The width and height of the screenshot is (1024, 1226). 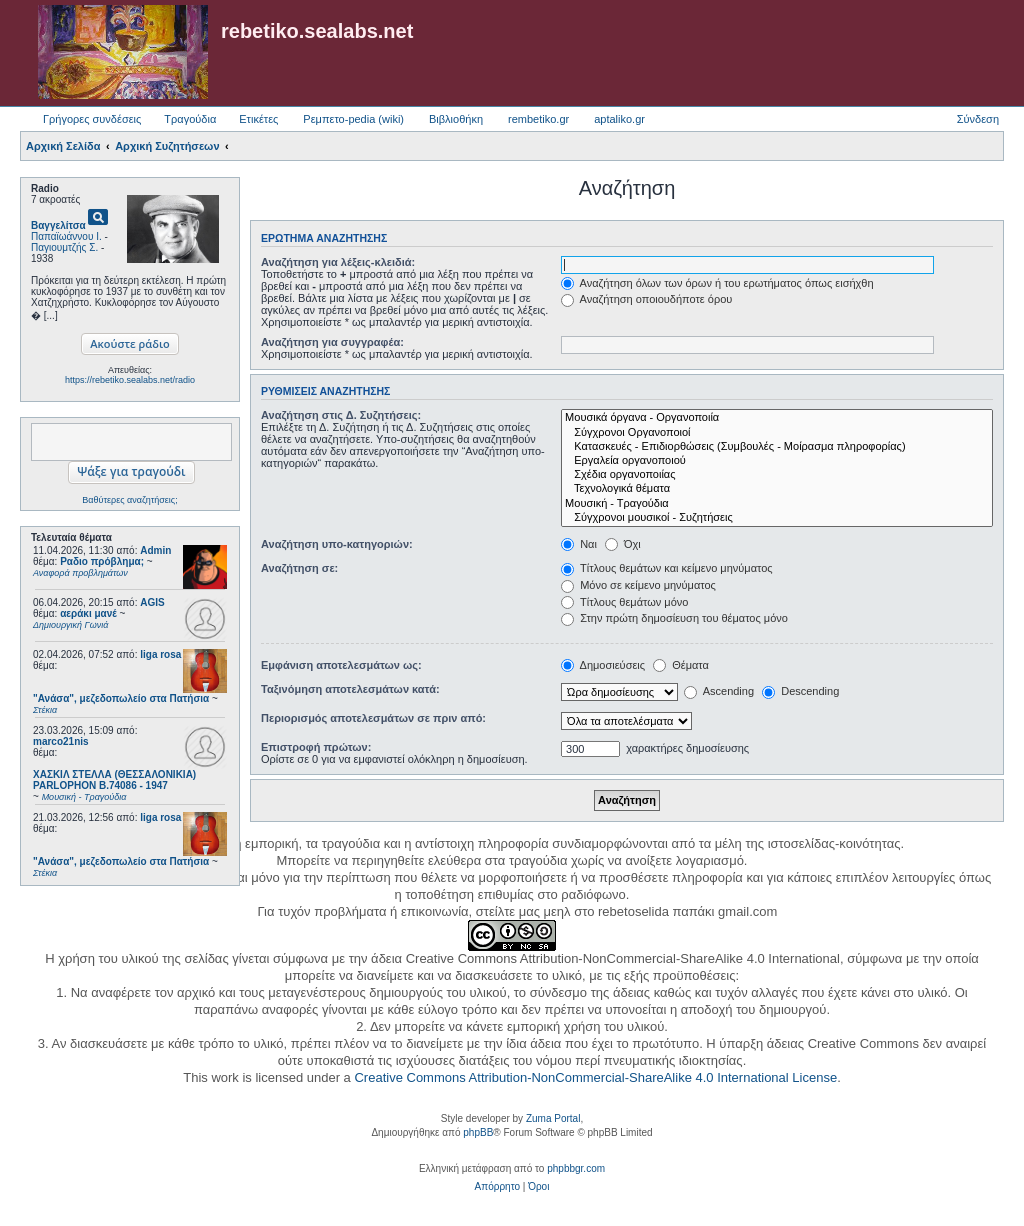 What do you see at coordinates (353, 119) in the screenshot?
I see `Ρεμπετο-pedia (wiki) [menuitem]` at bounding box center [353, 119].